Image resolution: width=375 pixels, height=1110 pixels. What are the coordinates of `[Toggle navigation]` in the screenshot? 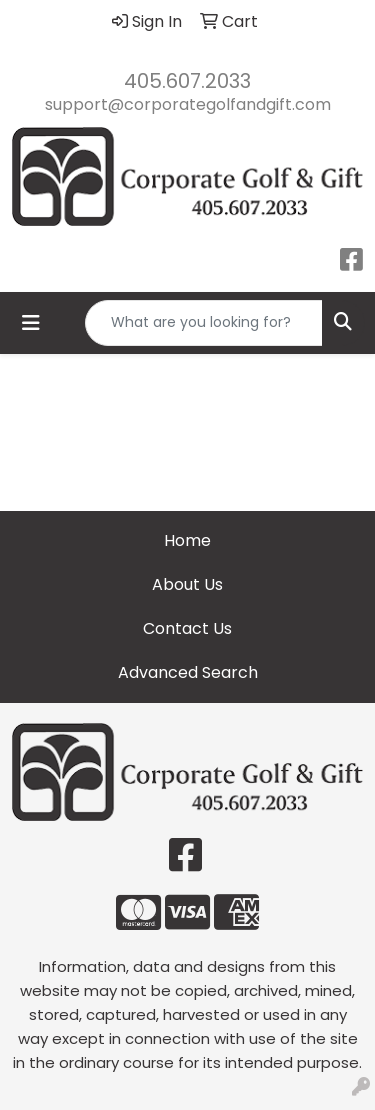 It's located at (31, 323).